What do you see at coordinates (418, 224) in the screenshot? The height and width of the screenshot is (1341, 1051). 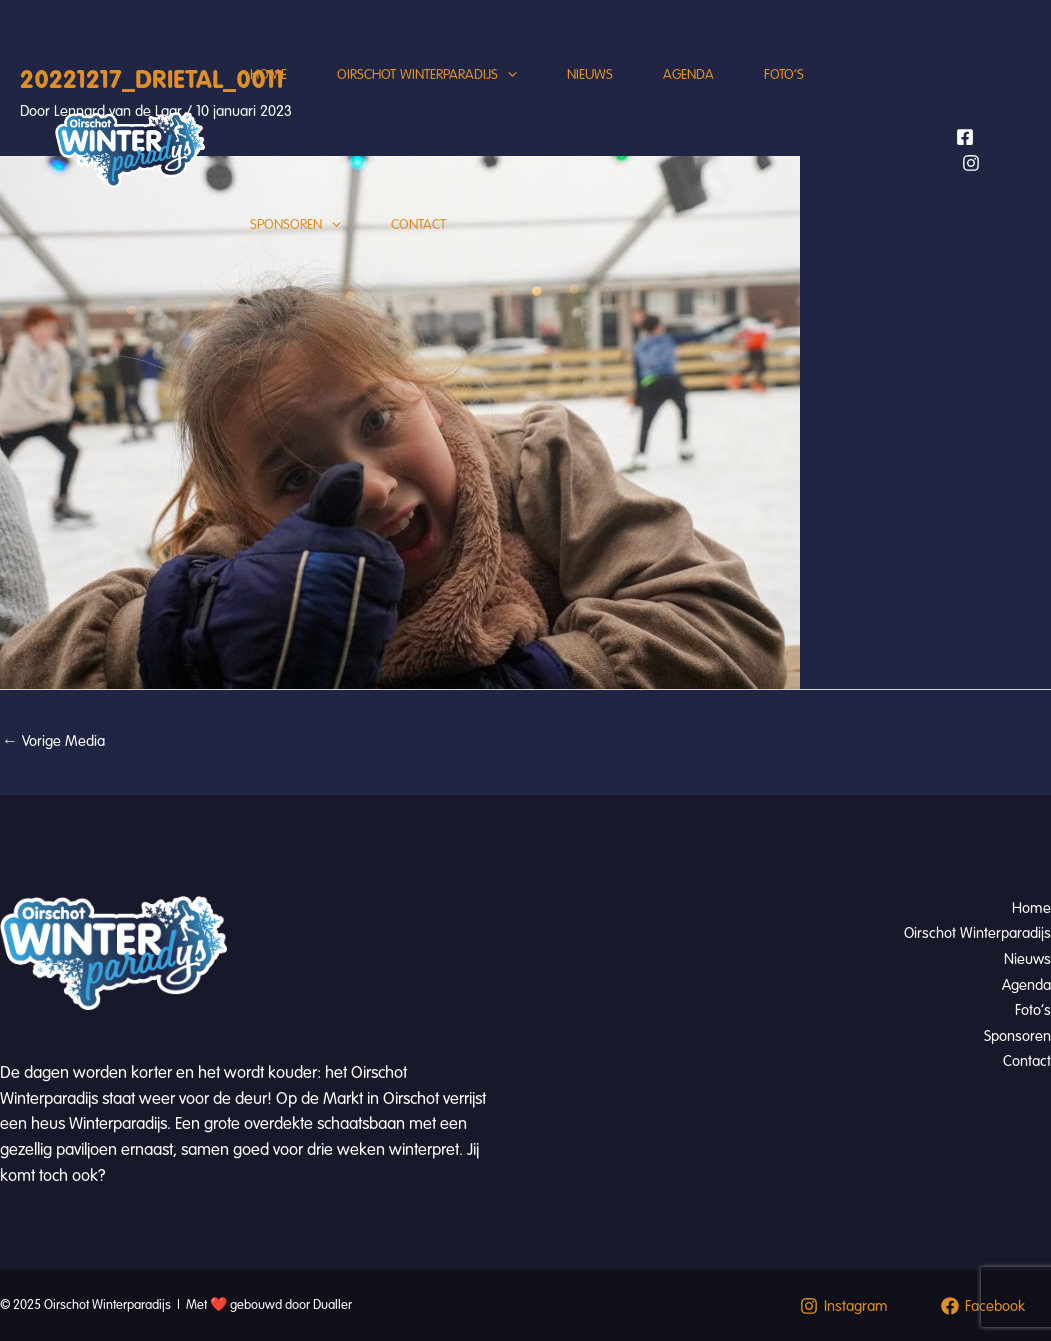 I see `Contact` at bounding box center [418, 224].